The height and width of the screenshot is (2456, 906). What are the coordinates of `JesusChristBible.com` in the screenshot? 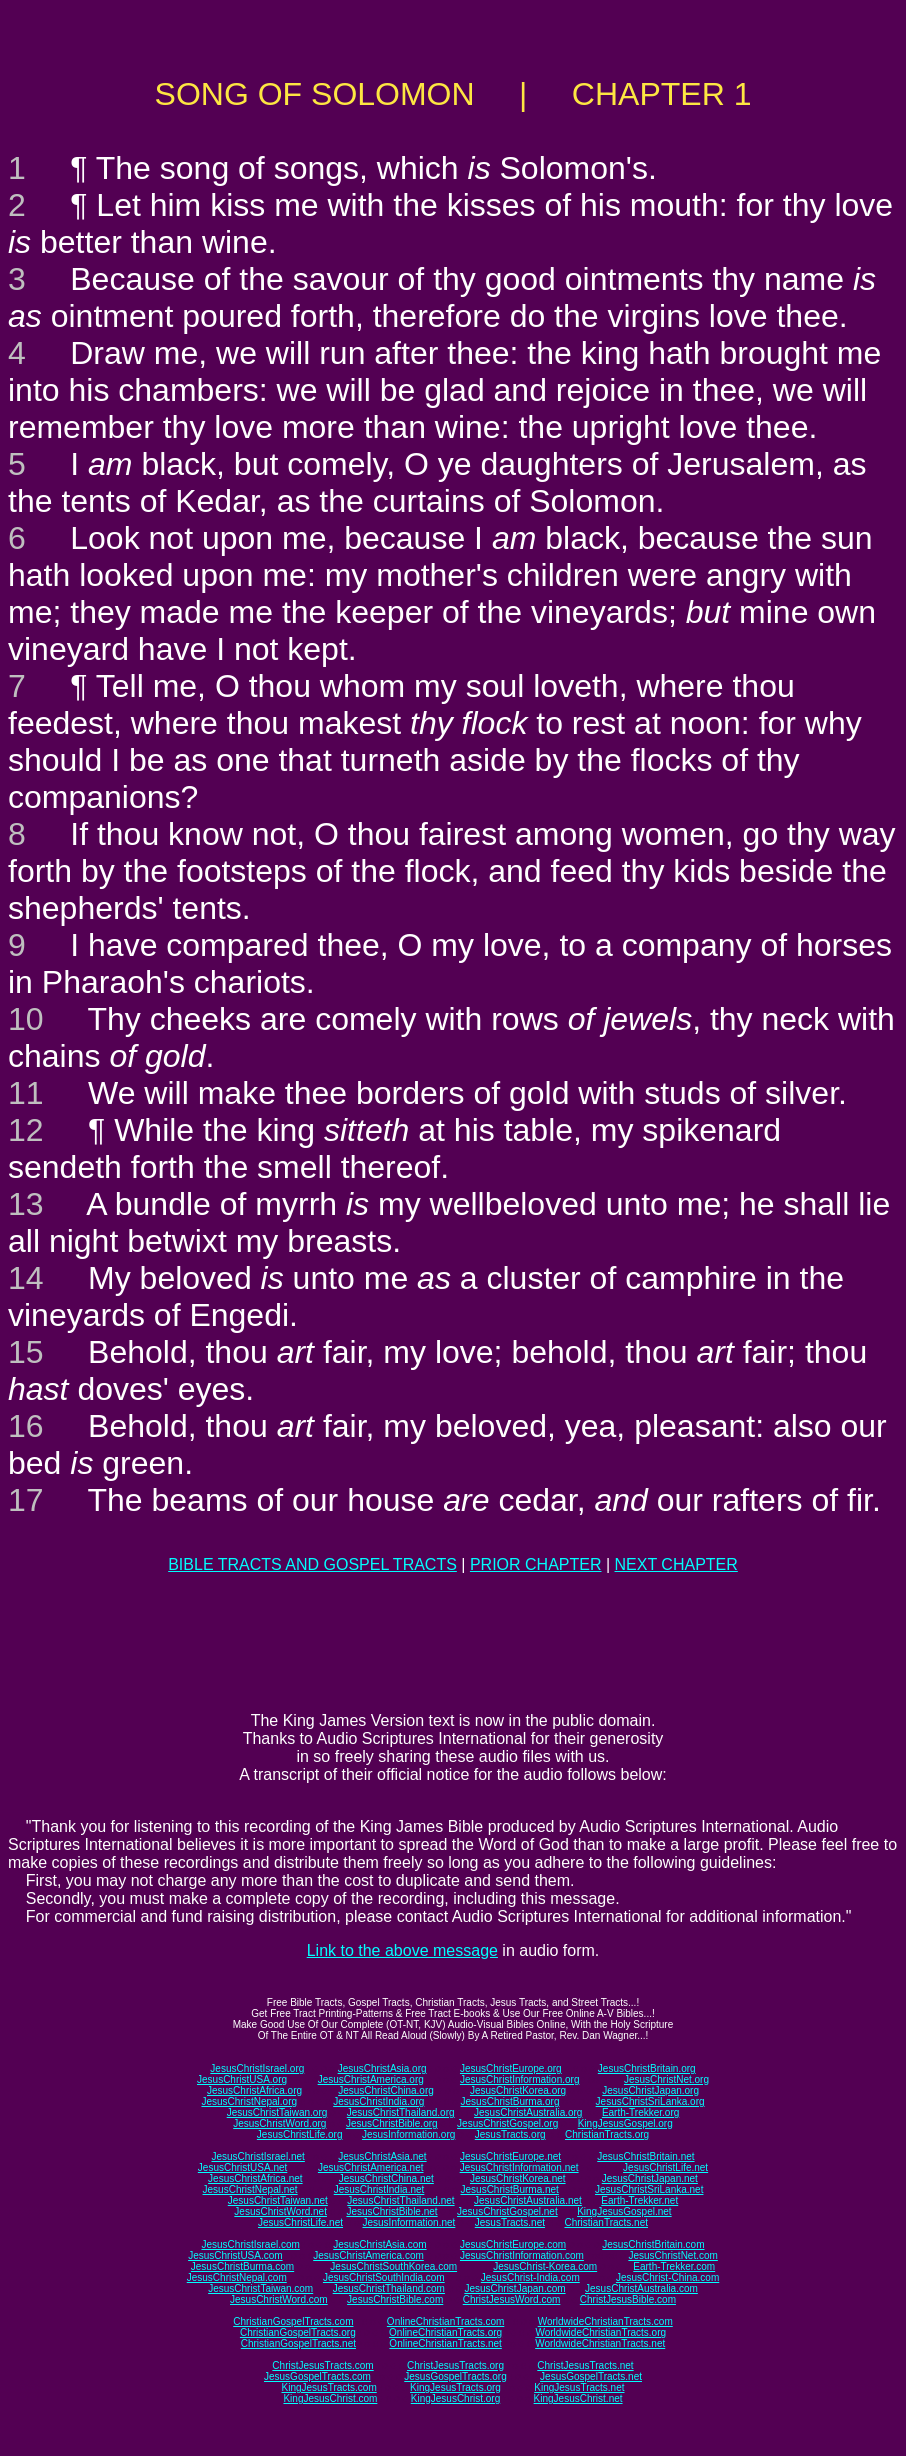 It's located at (395, 2299).